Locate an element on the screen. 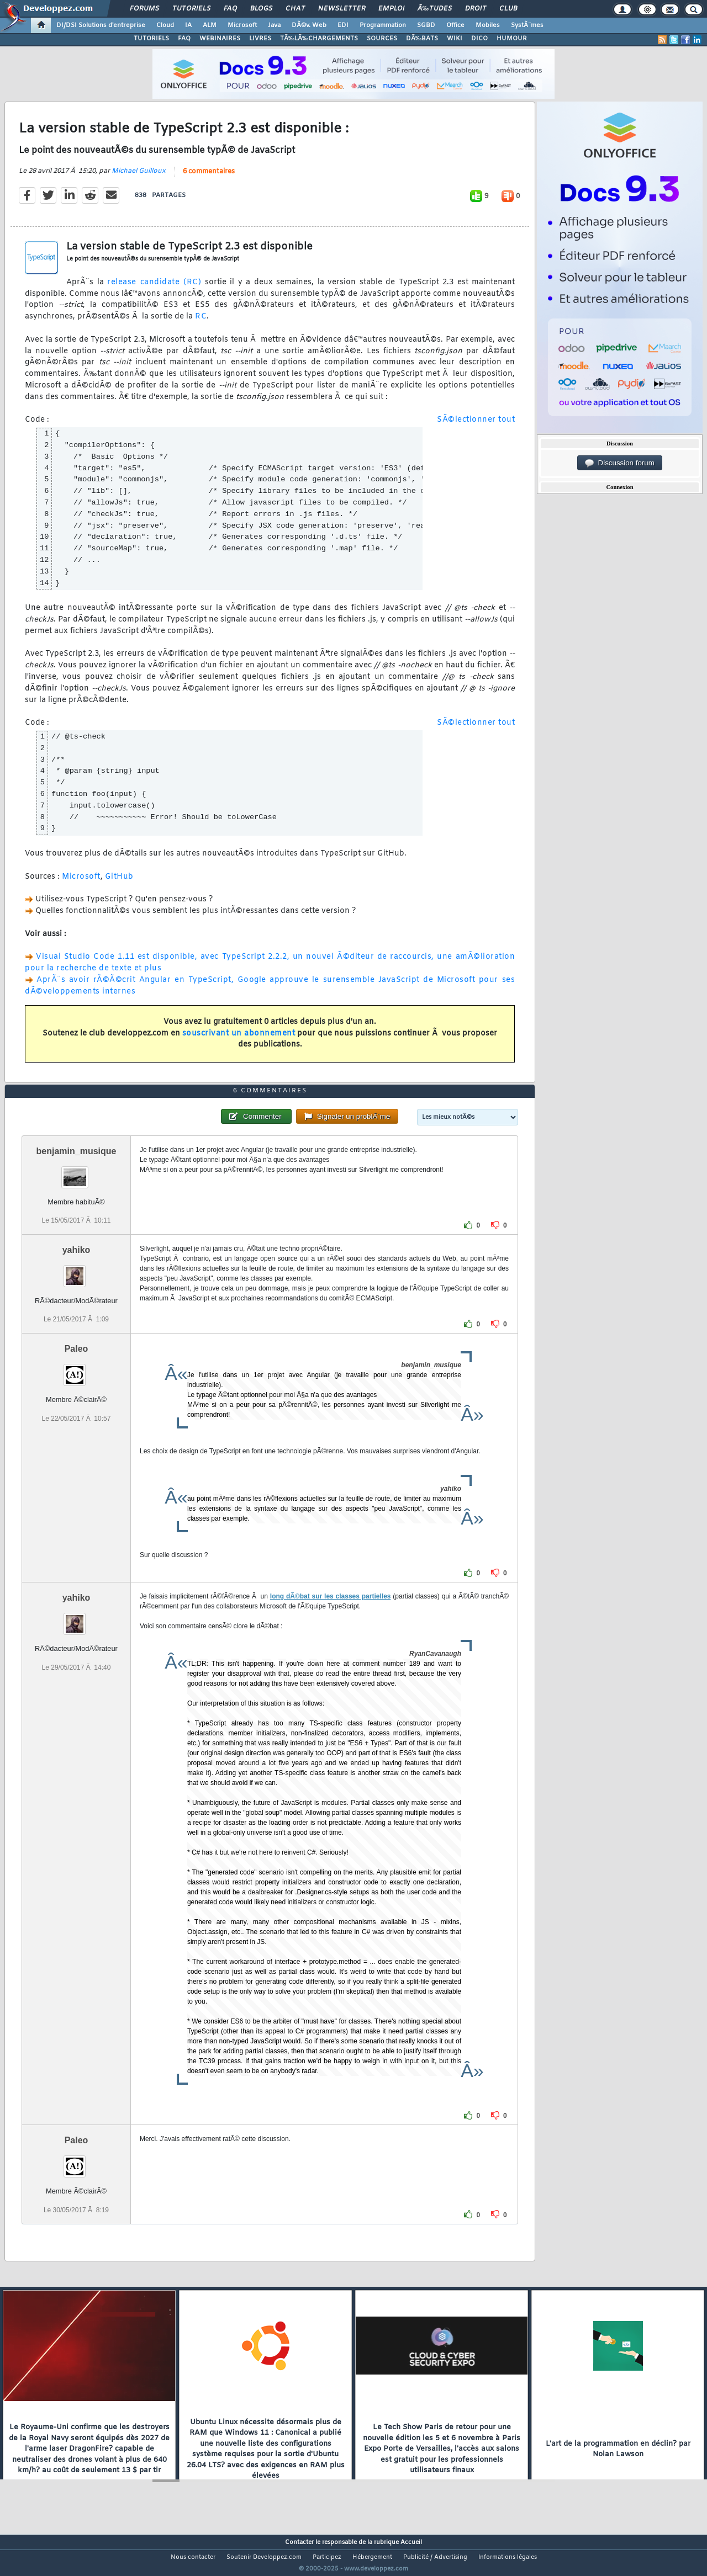  souscrivant un abonnement is located at coordinates (239, 1040).